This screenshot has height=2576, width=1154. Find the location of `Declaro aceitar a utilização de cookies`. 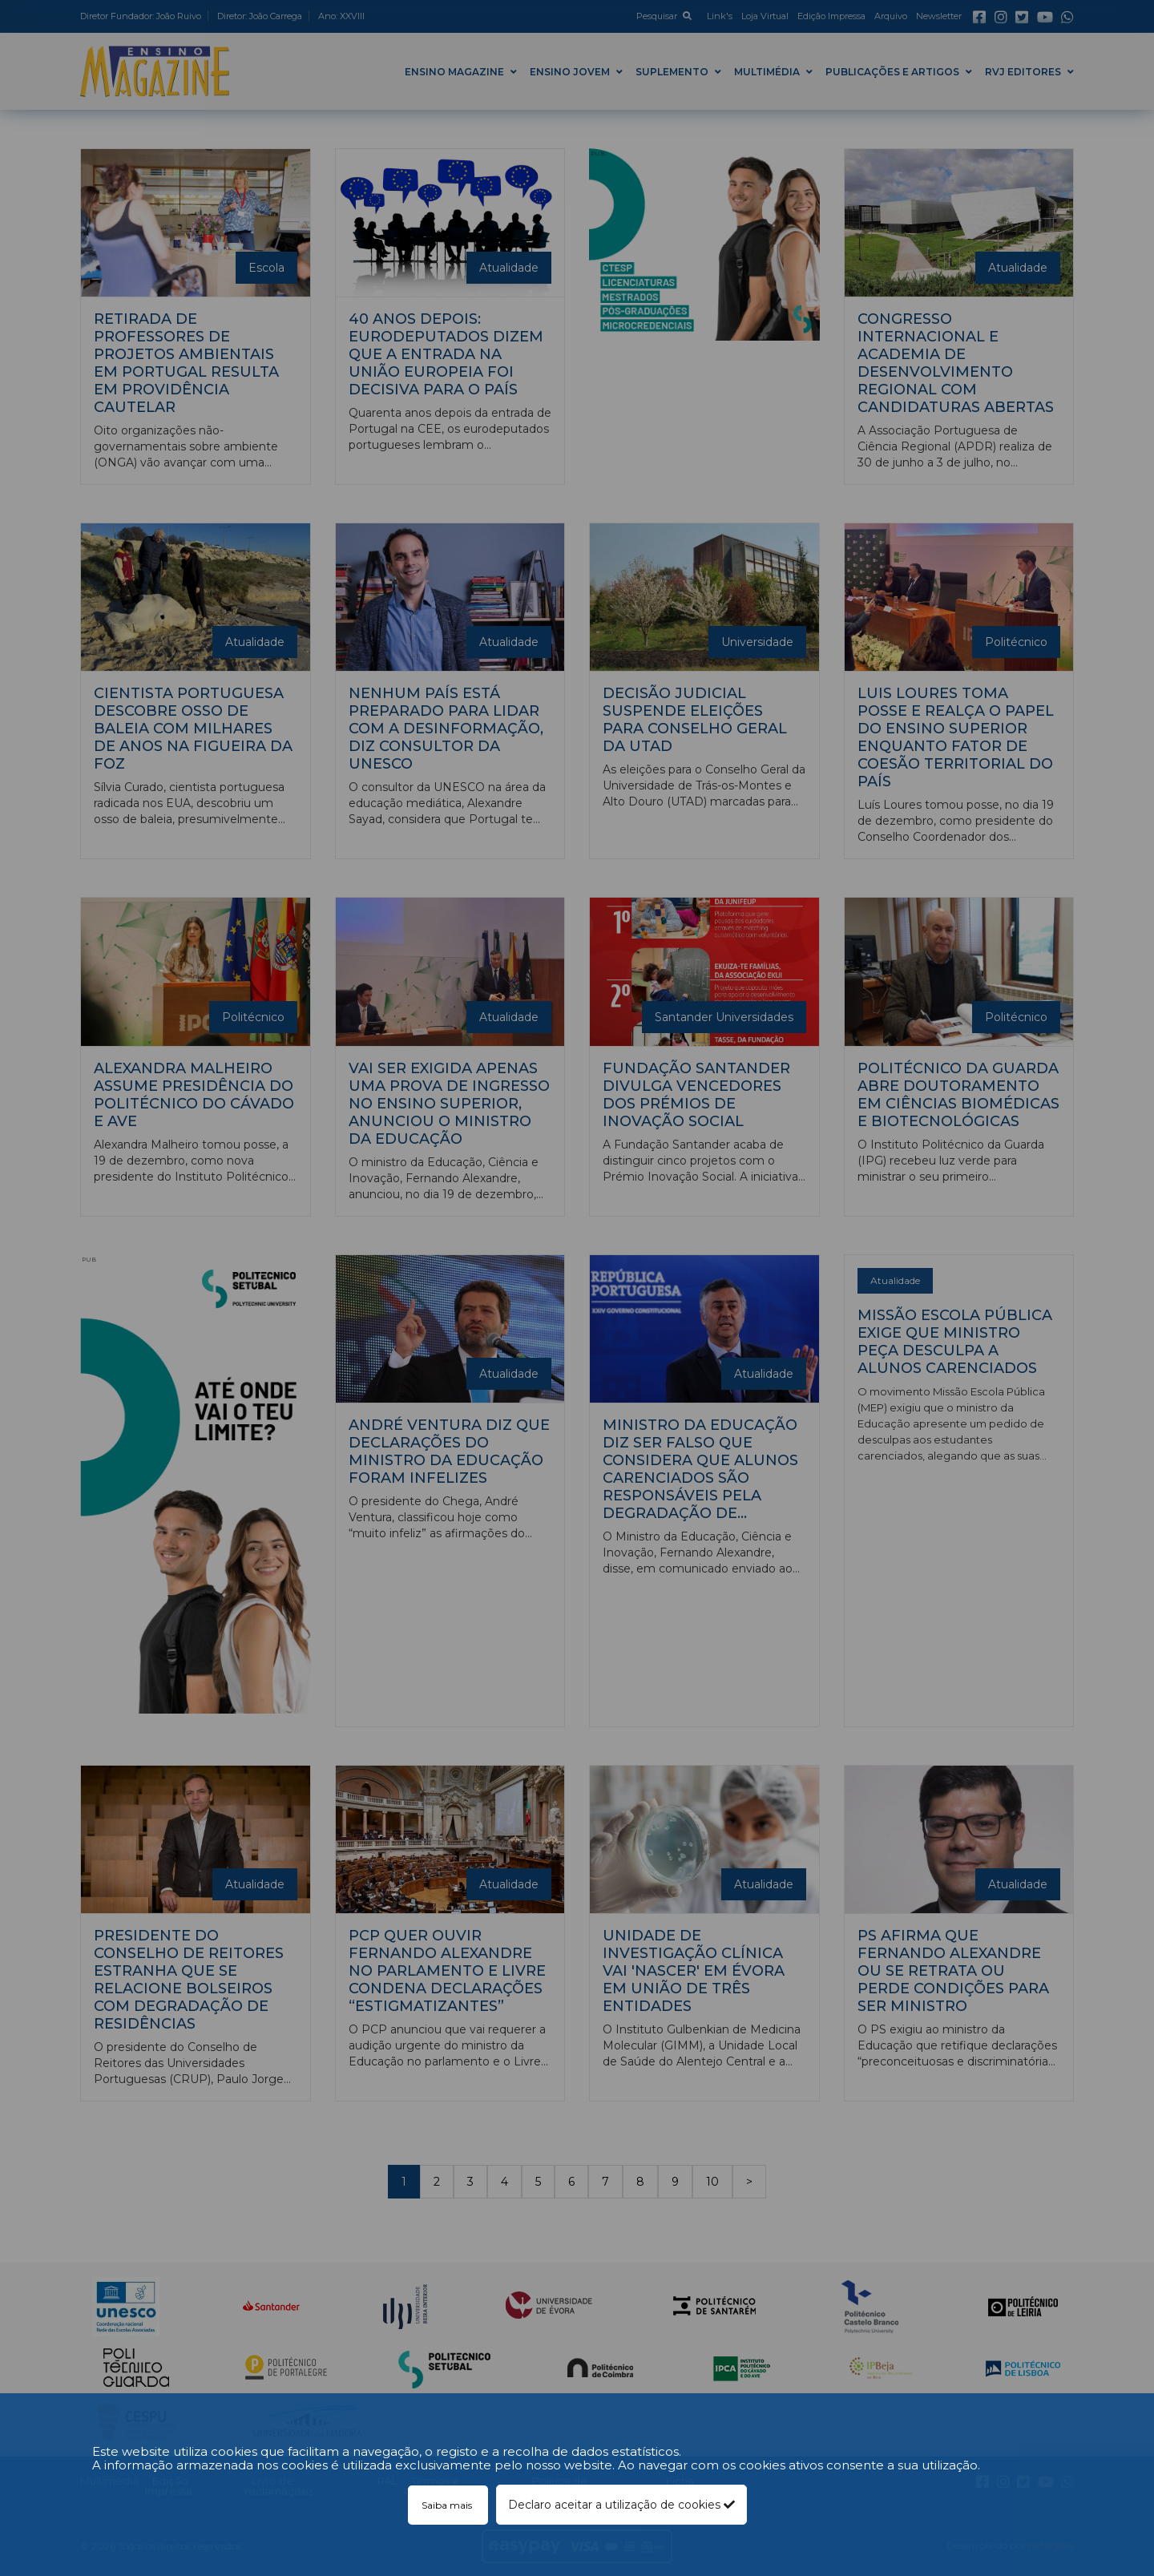

Declaro aceitar a utilização de cookies is located at coordinates (621, 2504).